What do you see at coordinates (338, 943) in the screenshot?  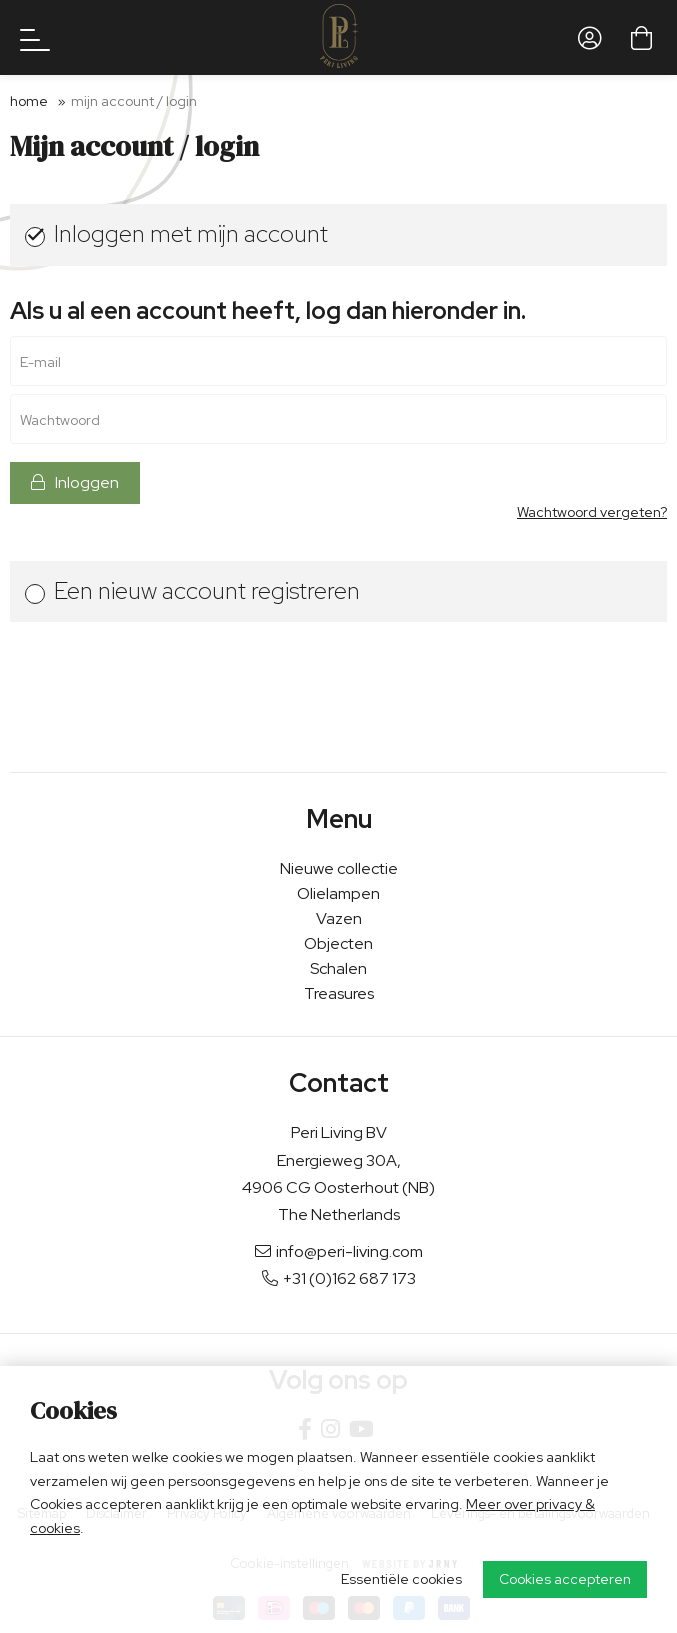 I see `Objecten` at bounding box center [338, 943].